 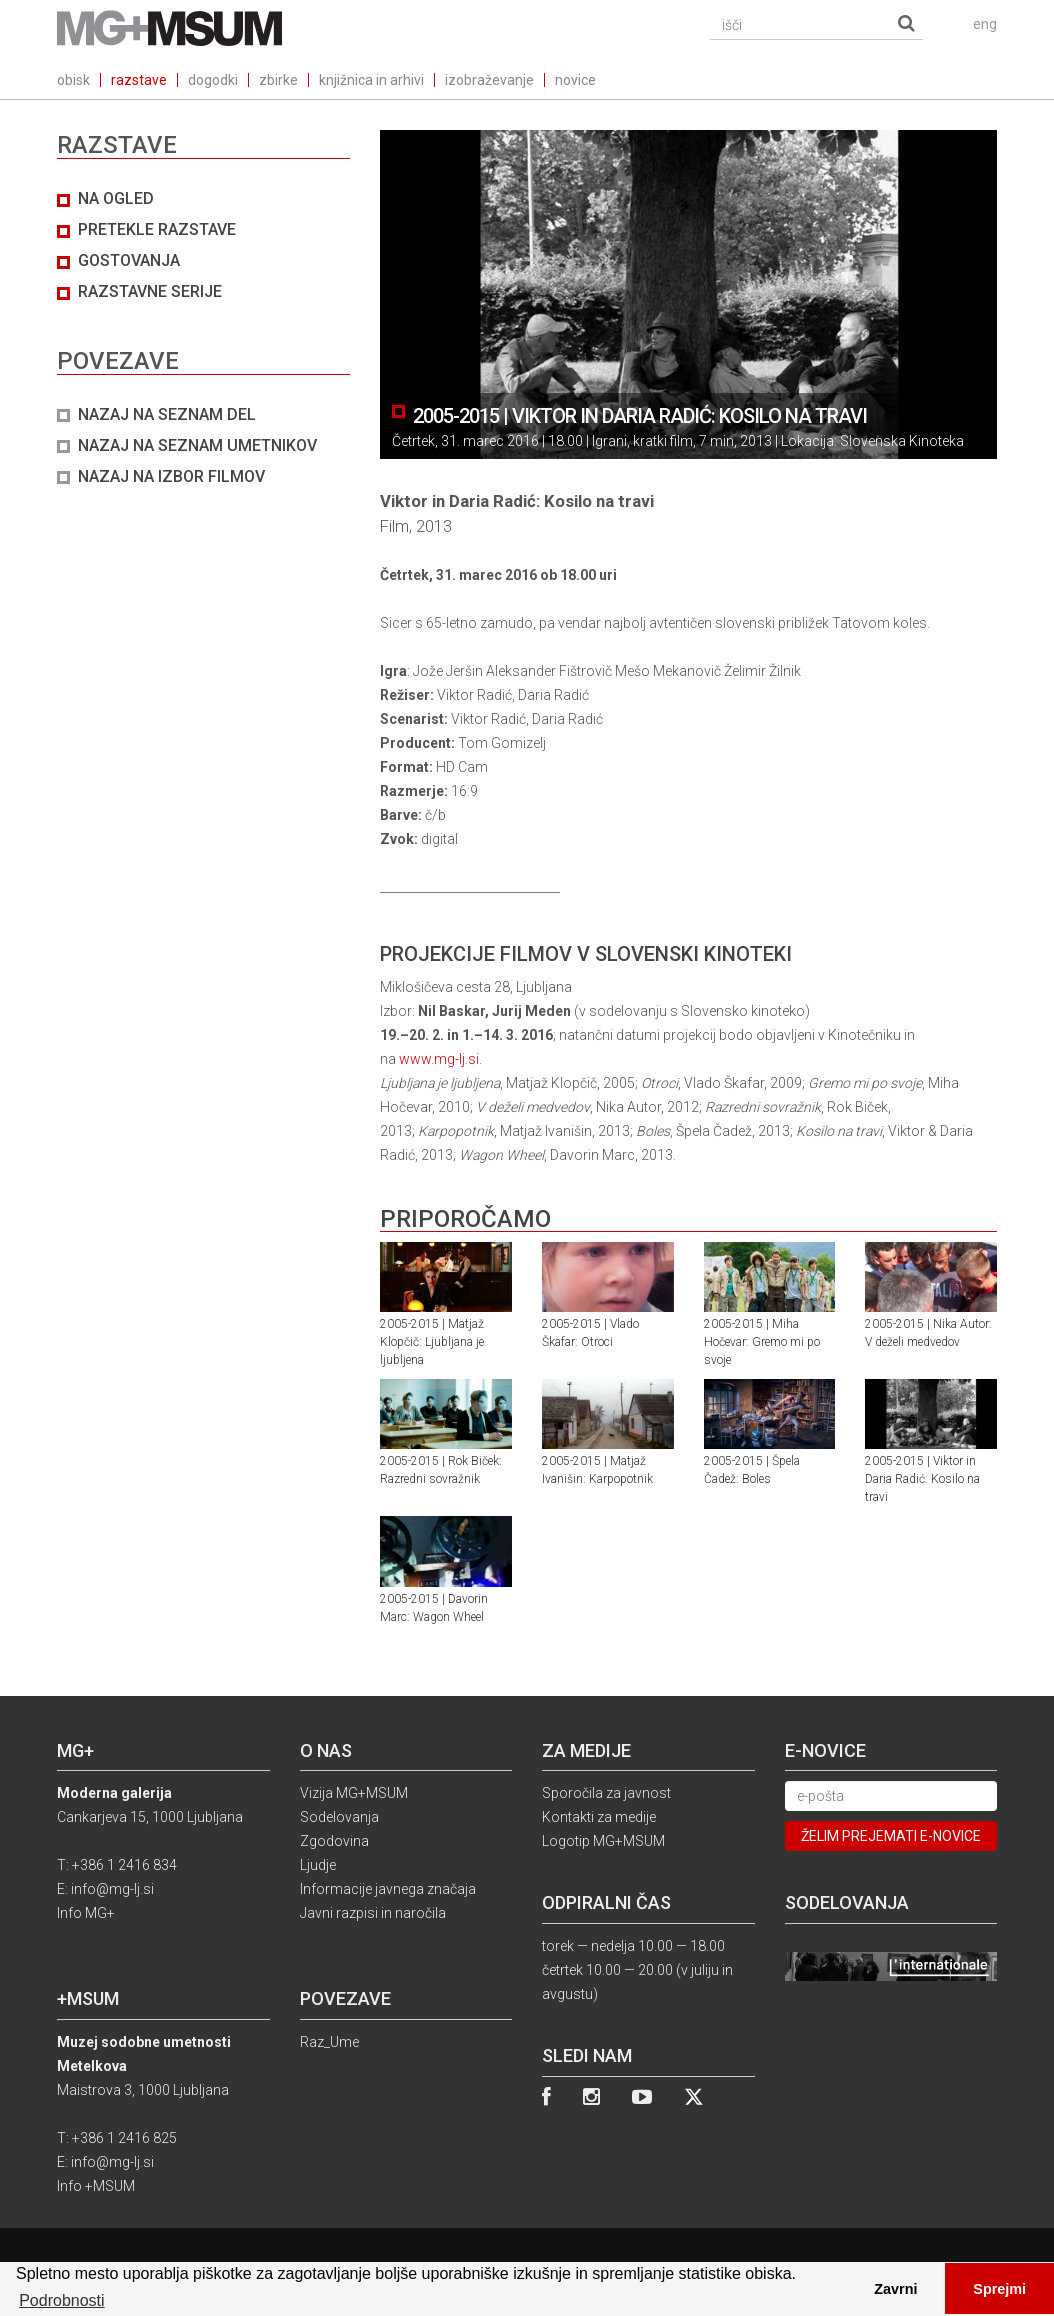 What do you see at coordinates (116, 198) in the screenshot?
I see `Na ogled` at bounding box center [116, 198].